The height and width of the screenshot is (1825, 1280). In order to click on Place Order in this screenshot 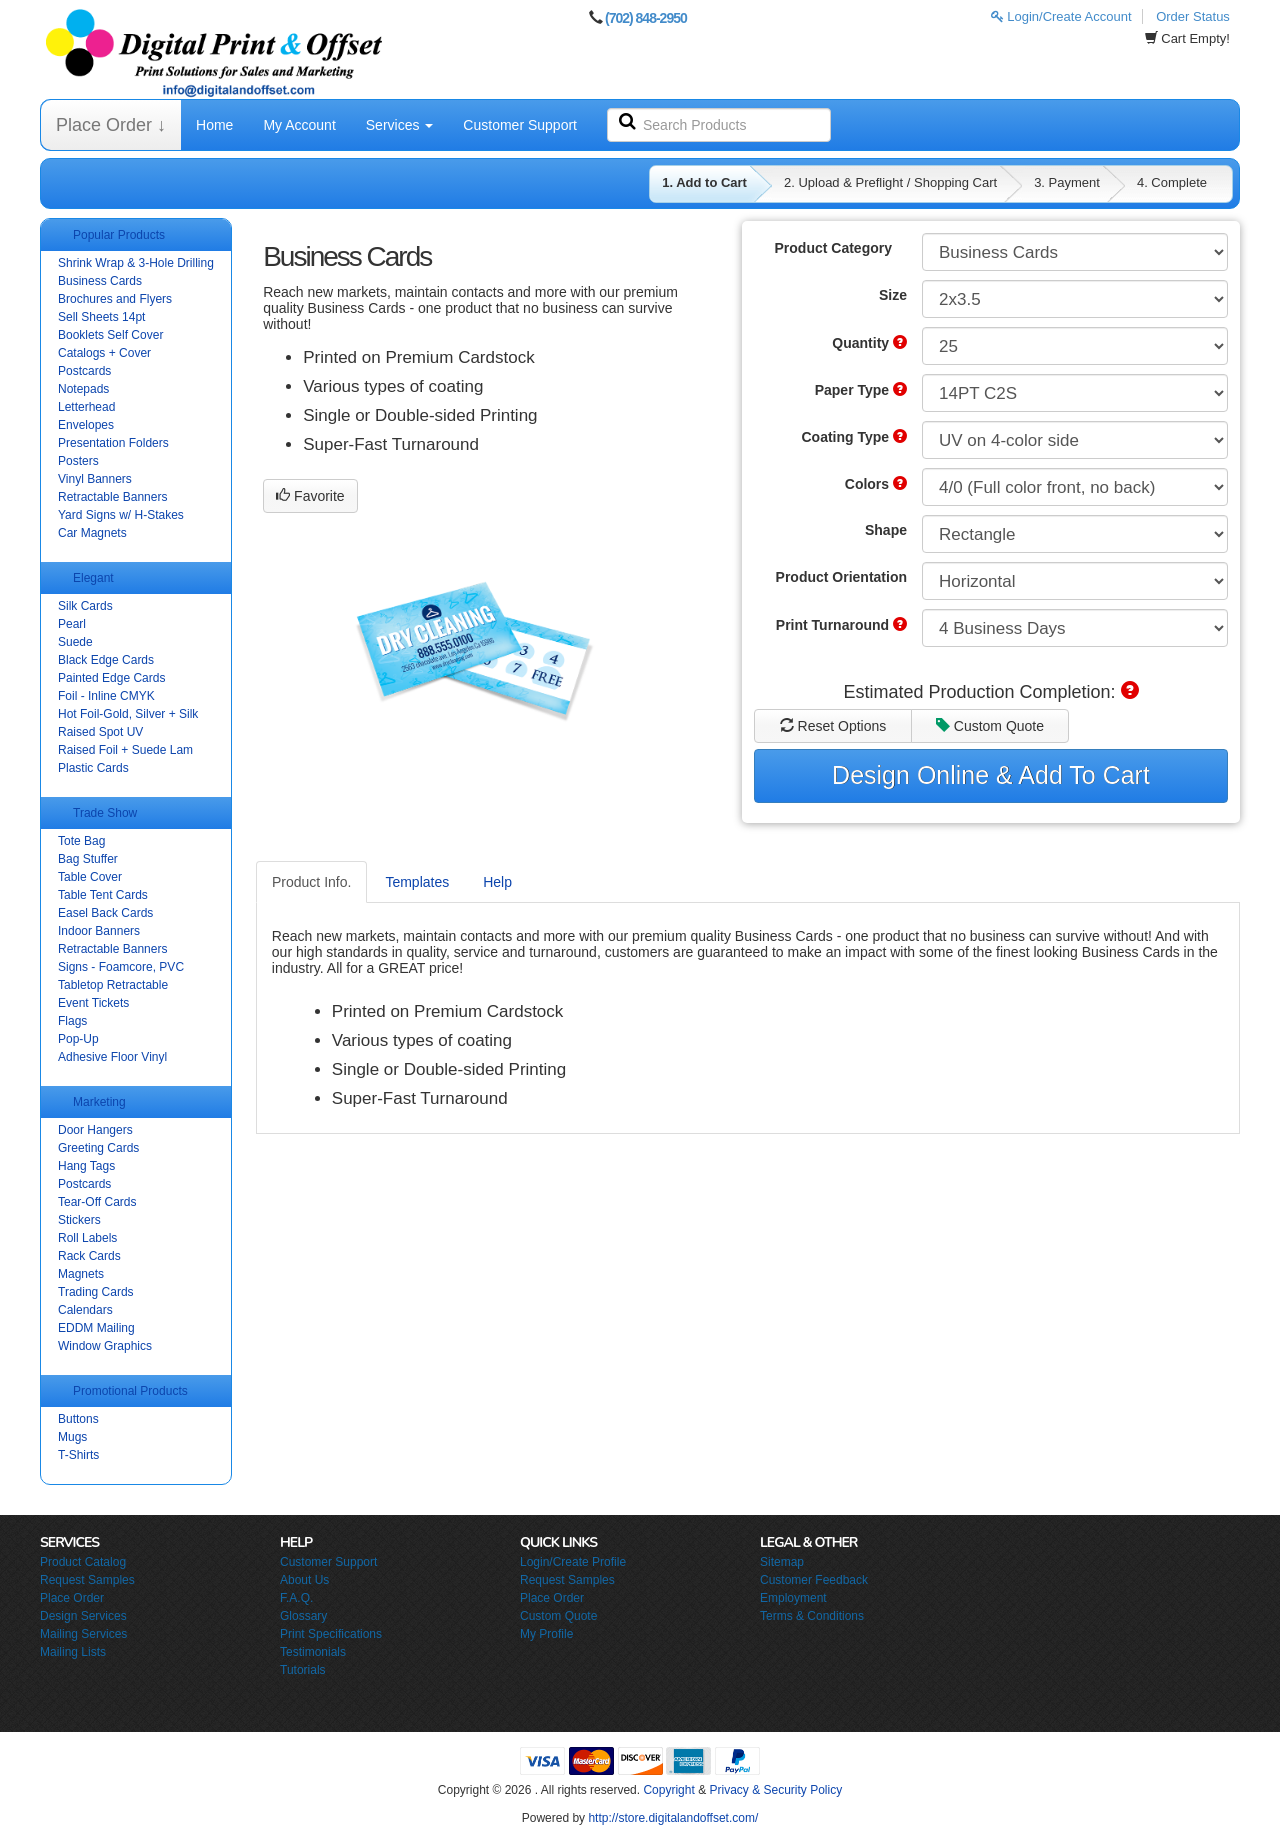, I will do `click(72, 1598)`.